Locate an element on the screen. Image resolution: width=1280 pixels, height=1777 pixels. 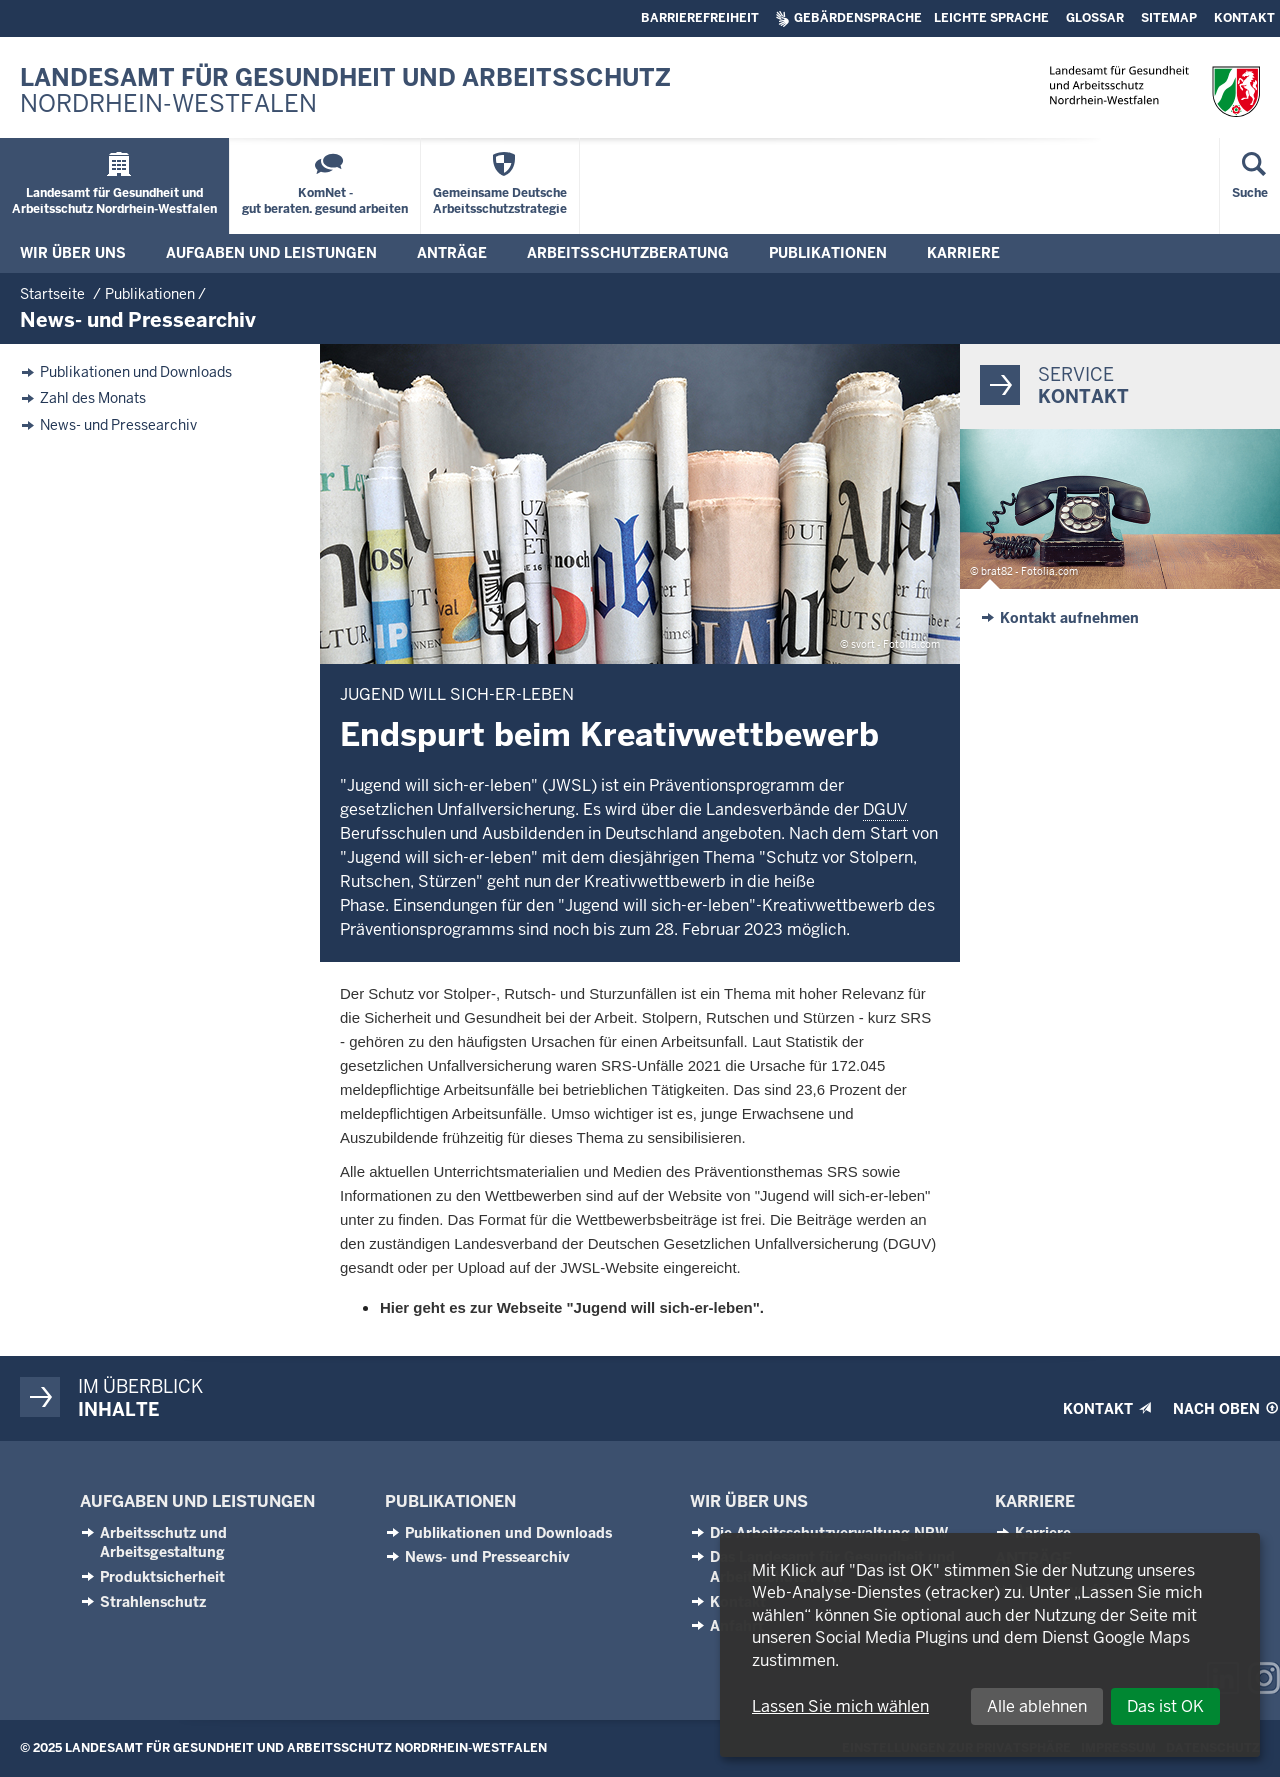
Lassen Sie mich wählen is located at coordinates (840, 1706).